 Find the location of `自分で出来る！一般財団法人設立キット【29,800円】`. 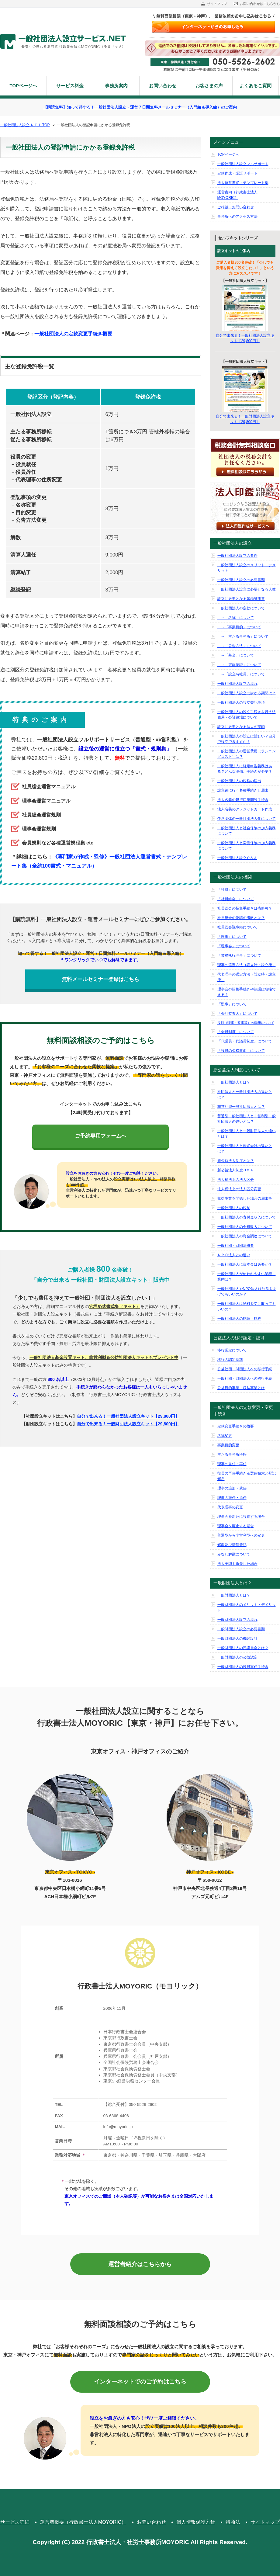

自分で出来る！一般財団法人設立キット【29,800円】 is located at coordinates (128, 1423).